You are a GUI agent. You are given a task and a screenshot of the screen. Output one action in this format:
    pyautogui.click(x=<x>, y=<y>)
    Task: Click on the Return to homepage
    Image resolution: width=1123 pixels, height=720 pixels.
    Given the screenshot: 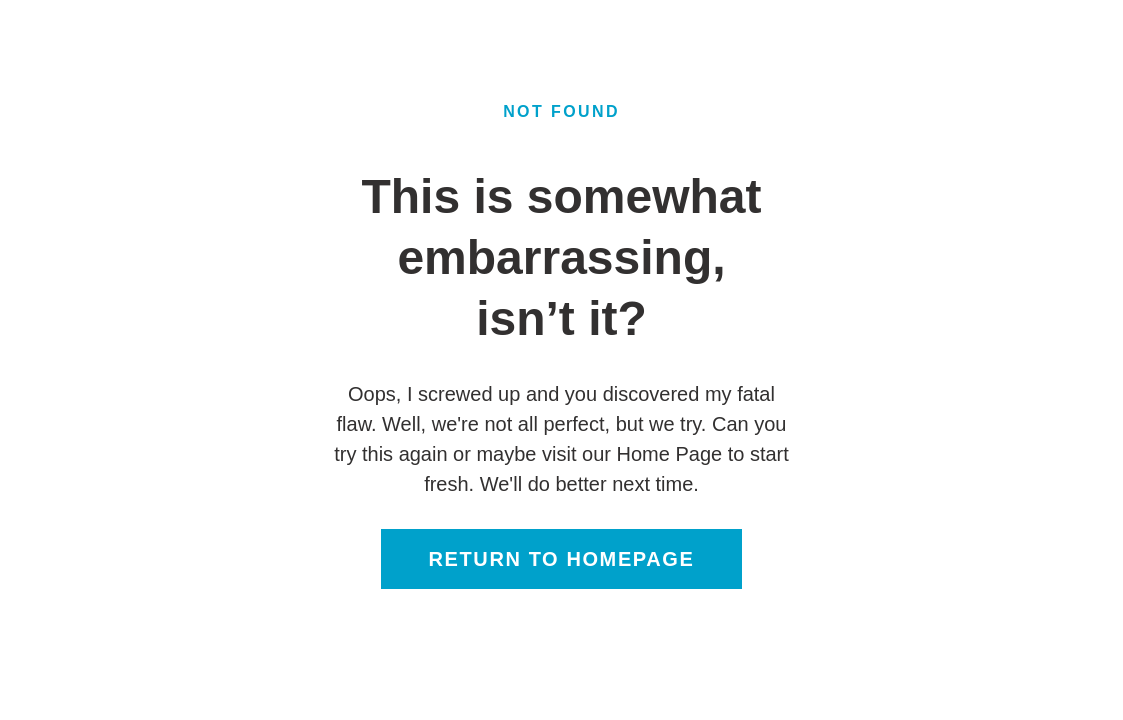 What is the action you would take?
    pyautogui.click(x=562, y=559)
    